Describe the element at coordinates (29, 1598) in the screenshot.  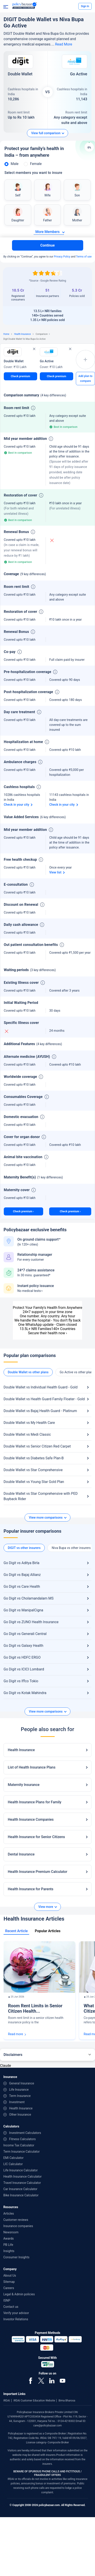
I see `Go Digit vs Cholamandalam MS` at that location.